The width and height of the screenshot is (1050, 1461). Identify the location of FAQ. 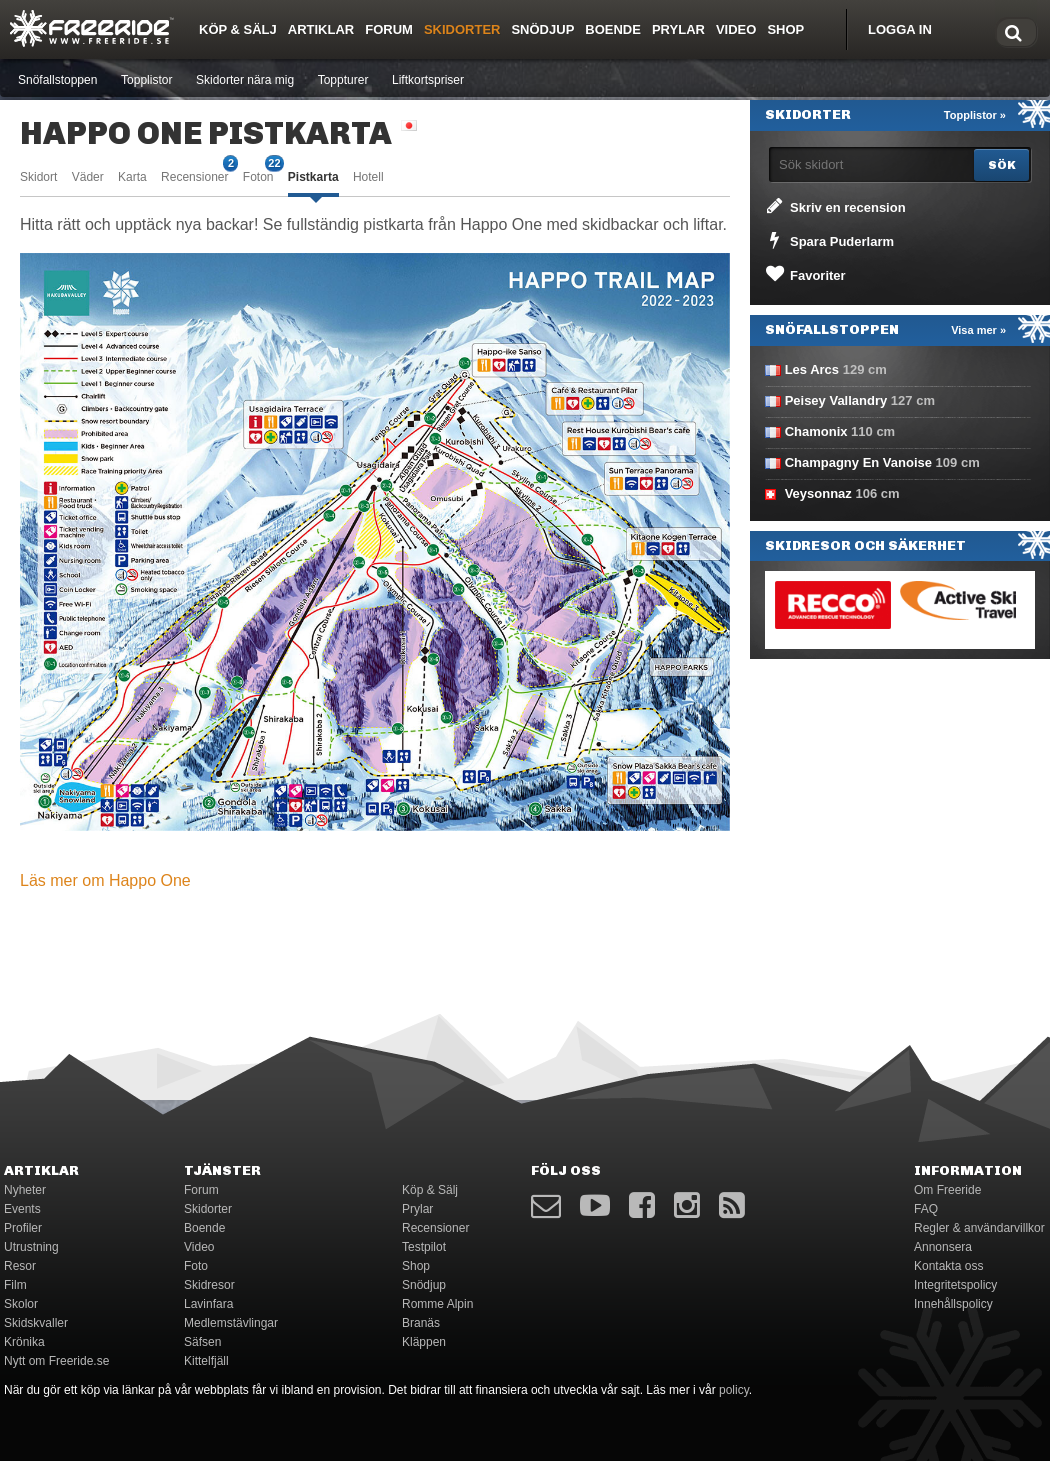
(926, 1209).